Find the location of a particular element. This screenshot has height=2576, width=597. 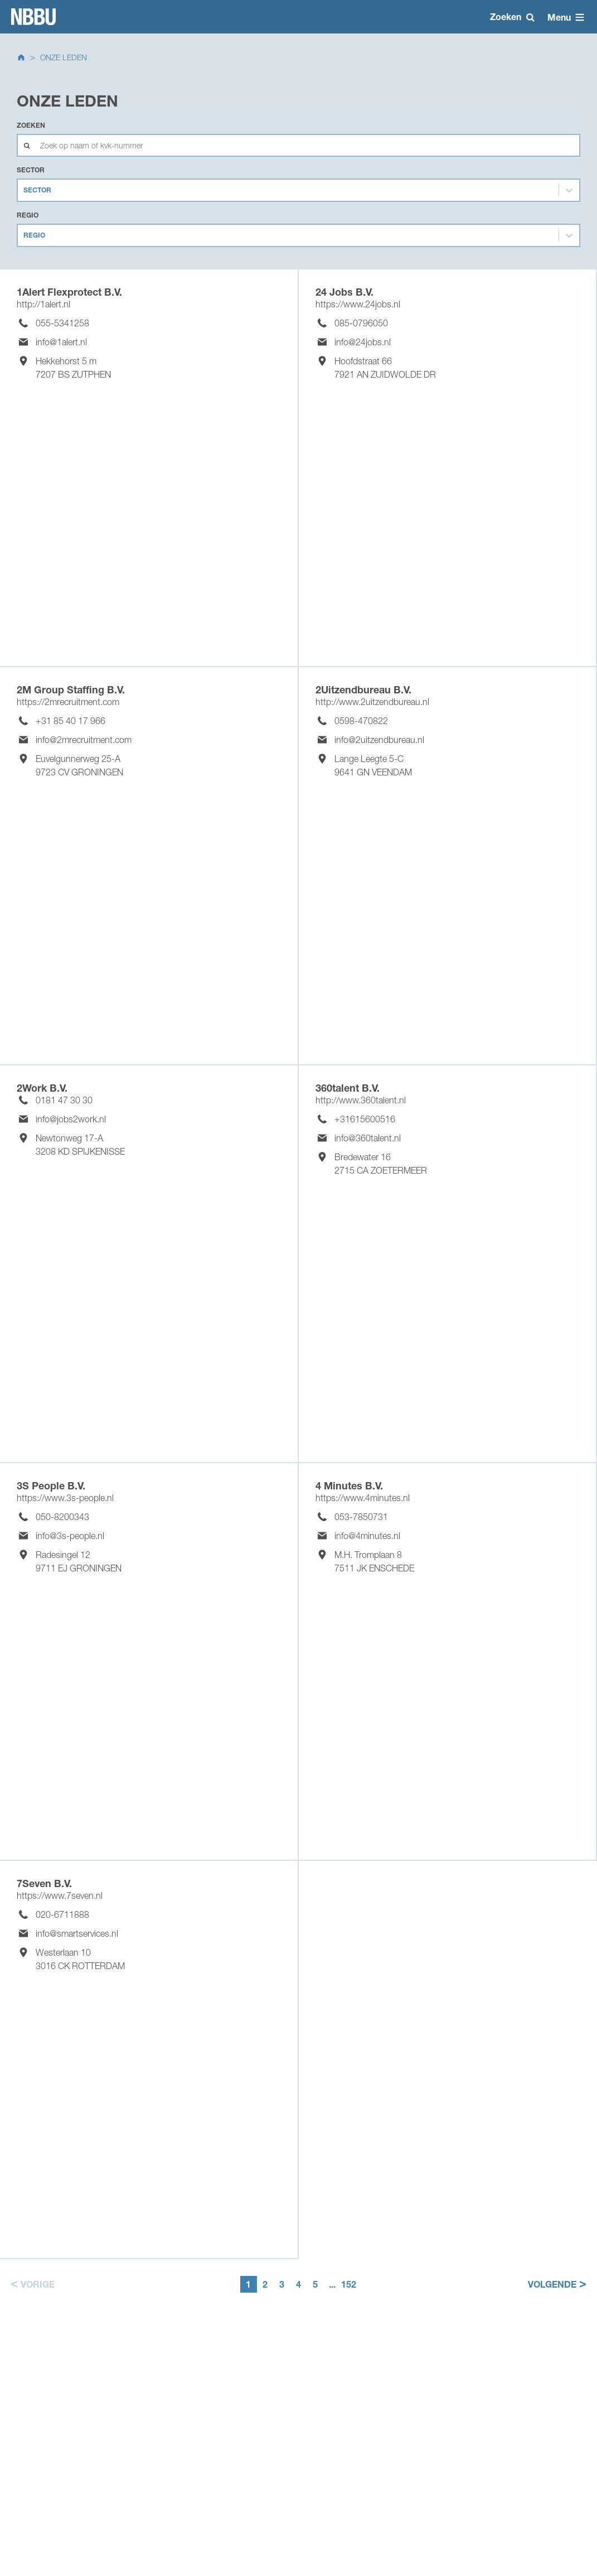

4 [button] is located at coordinates (298, 2284).